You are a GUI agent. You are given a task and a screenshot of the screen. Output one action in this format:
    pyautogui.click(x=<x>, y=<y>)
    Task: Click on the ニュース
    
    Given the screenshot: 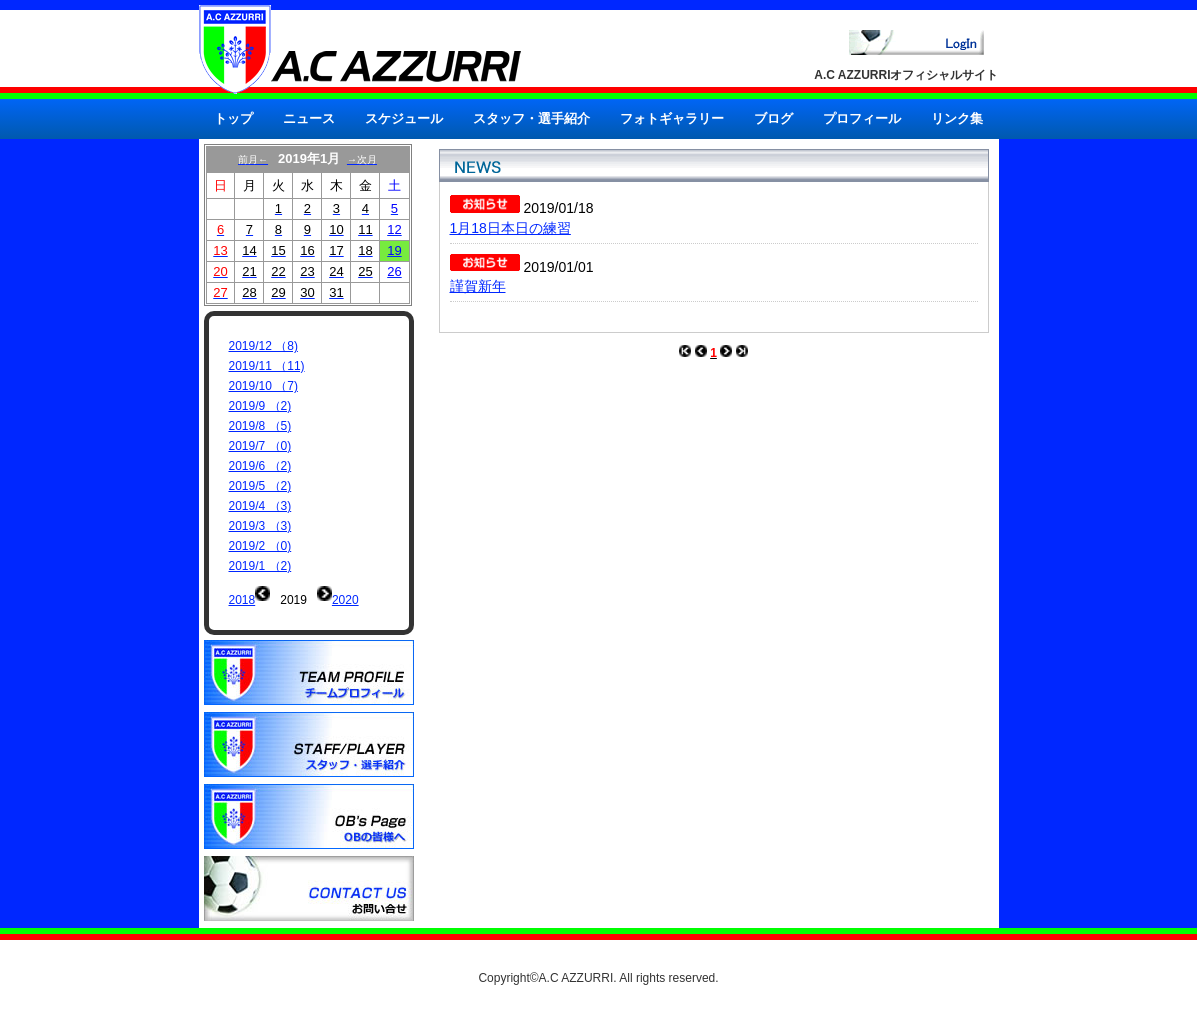 What is the action you would take?
    pyautogui.click(x=309, y=118)
    